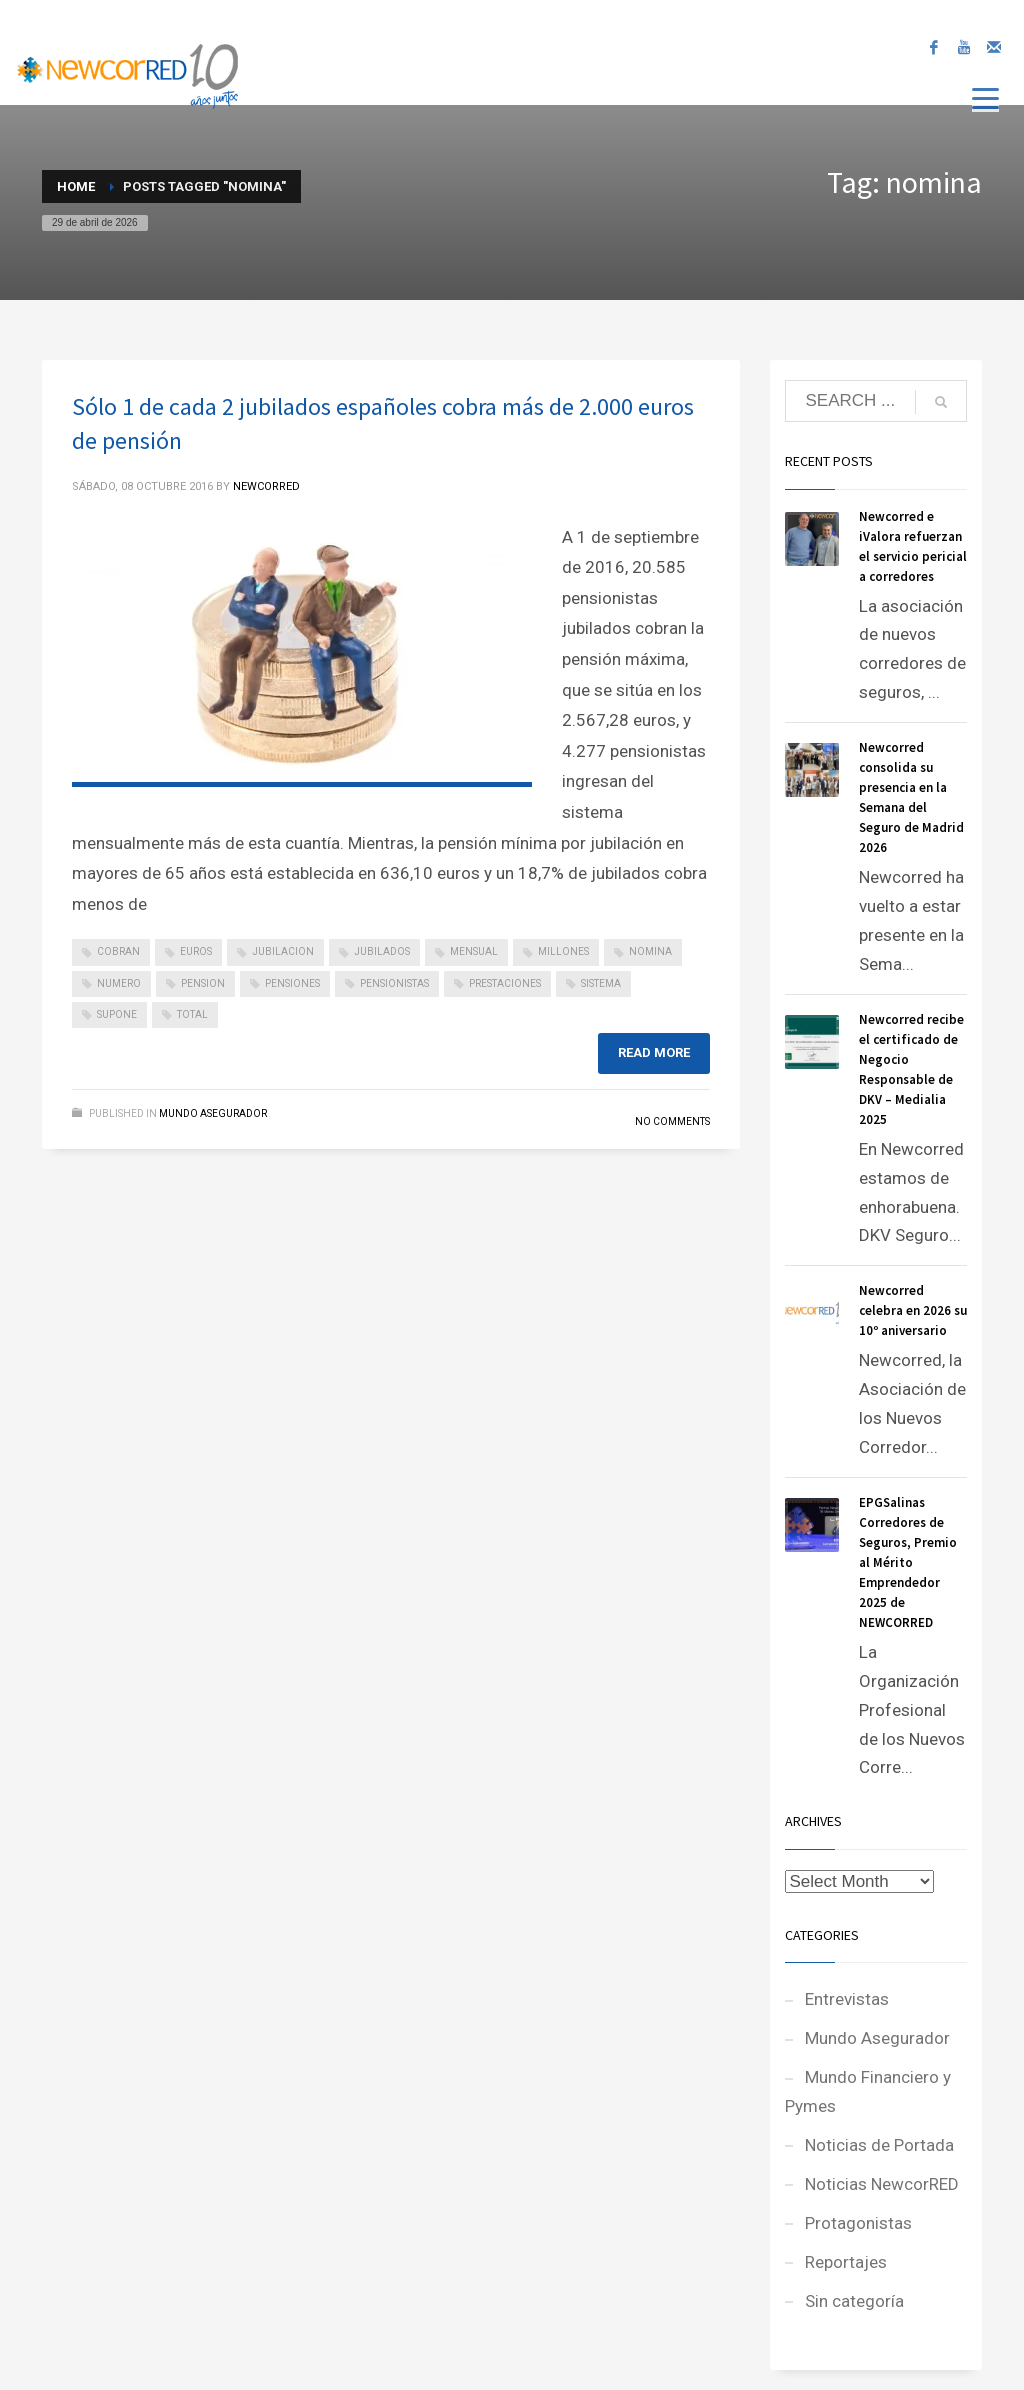 Image resolution: width=1024 pixels, height=2390 pixels. Describe the element at coordinates (394, 983) in the screenshot. I see `pensionistas` at that location.